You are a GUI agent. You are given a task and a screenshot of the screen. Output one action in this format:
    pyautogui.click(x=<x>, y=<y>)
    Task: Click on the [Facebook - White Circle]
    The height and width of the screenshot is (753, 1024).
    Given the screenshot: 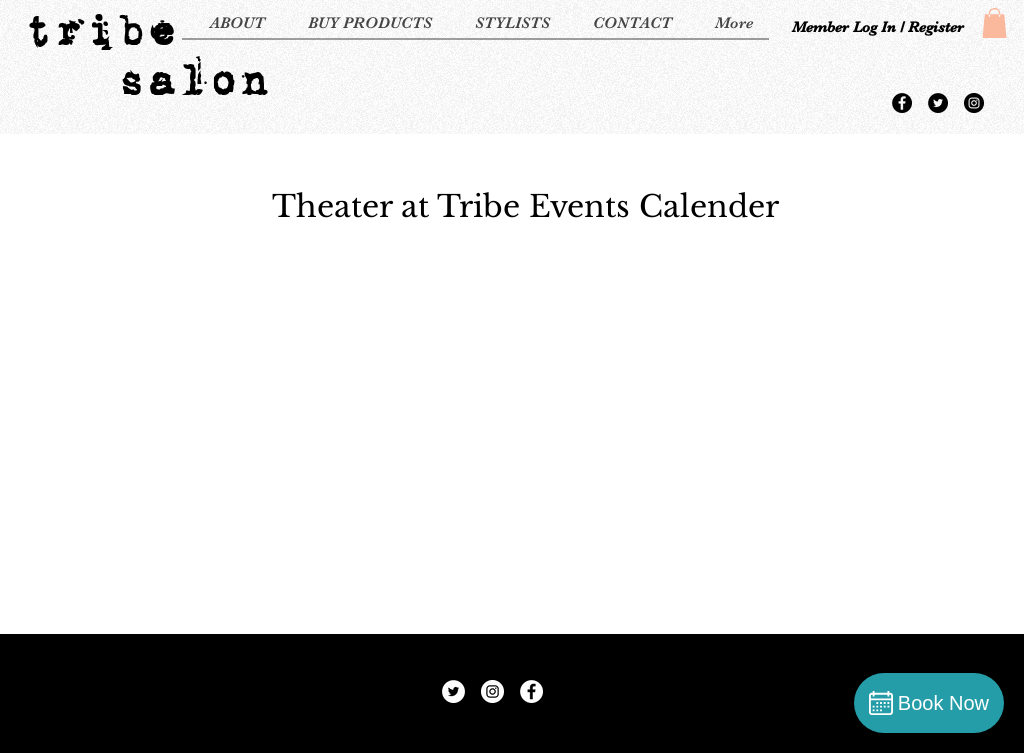 What is the action you would take?
    pyautogui.click(x=531, y=691)
    